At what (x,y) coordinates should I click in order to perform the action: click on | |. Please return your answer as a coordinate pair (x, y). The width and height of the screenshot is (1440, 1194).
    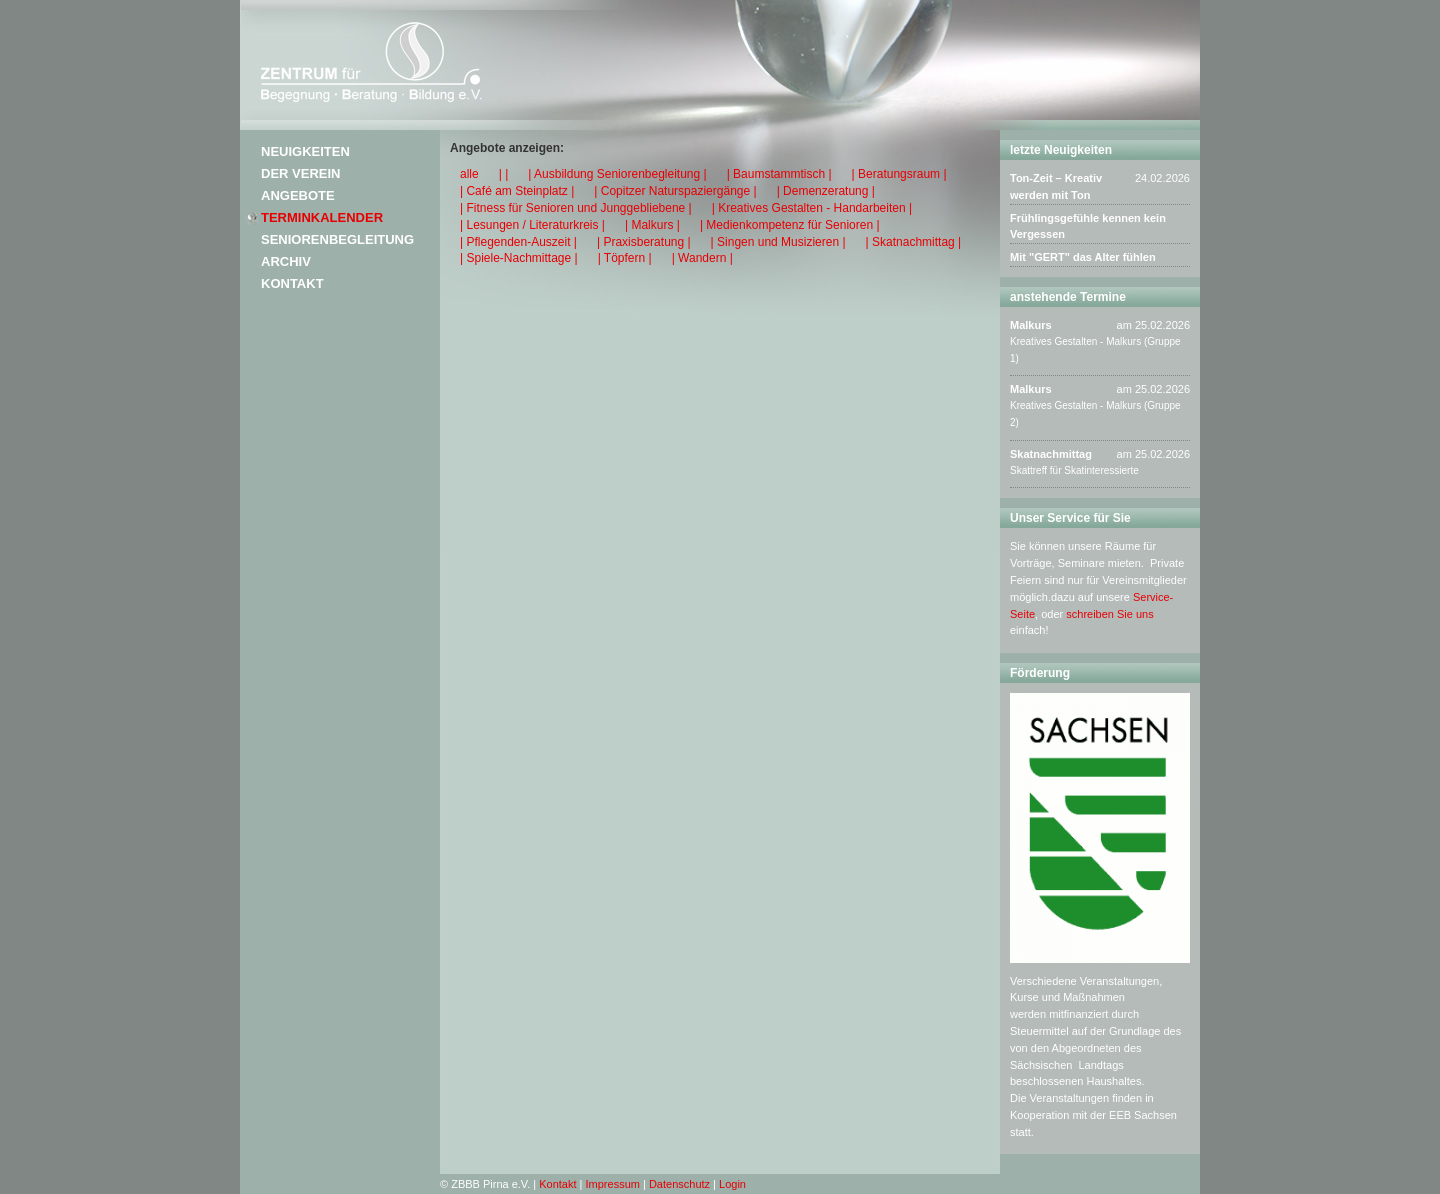
    Looking at the image, I should click on (504, 174).